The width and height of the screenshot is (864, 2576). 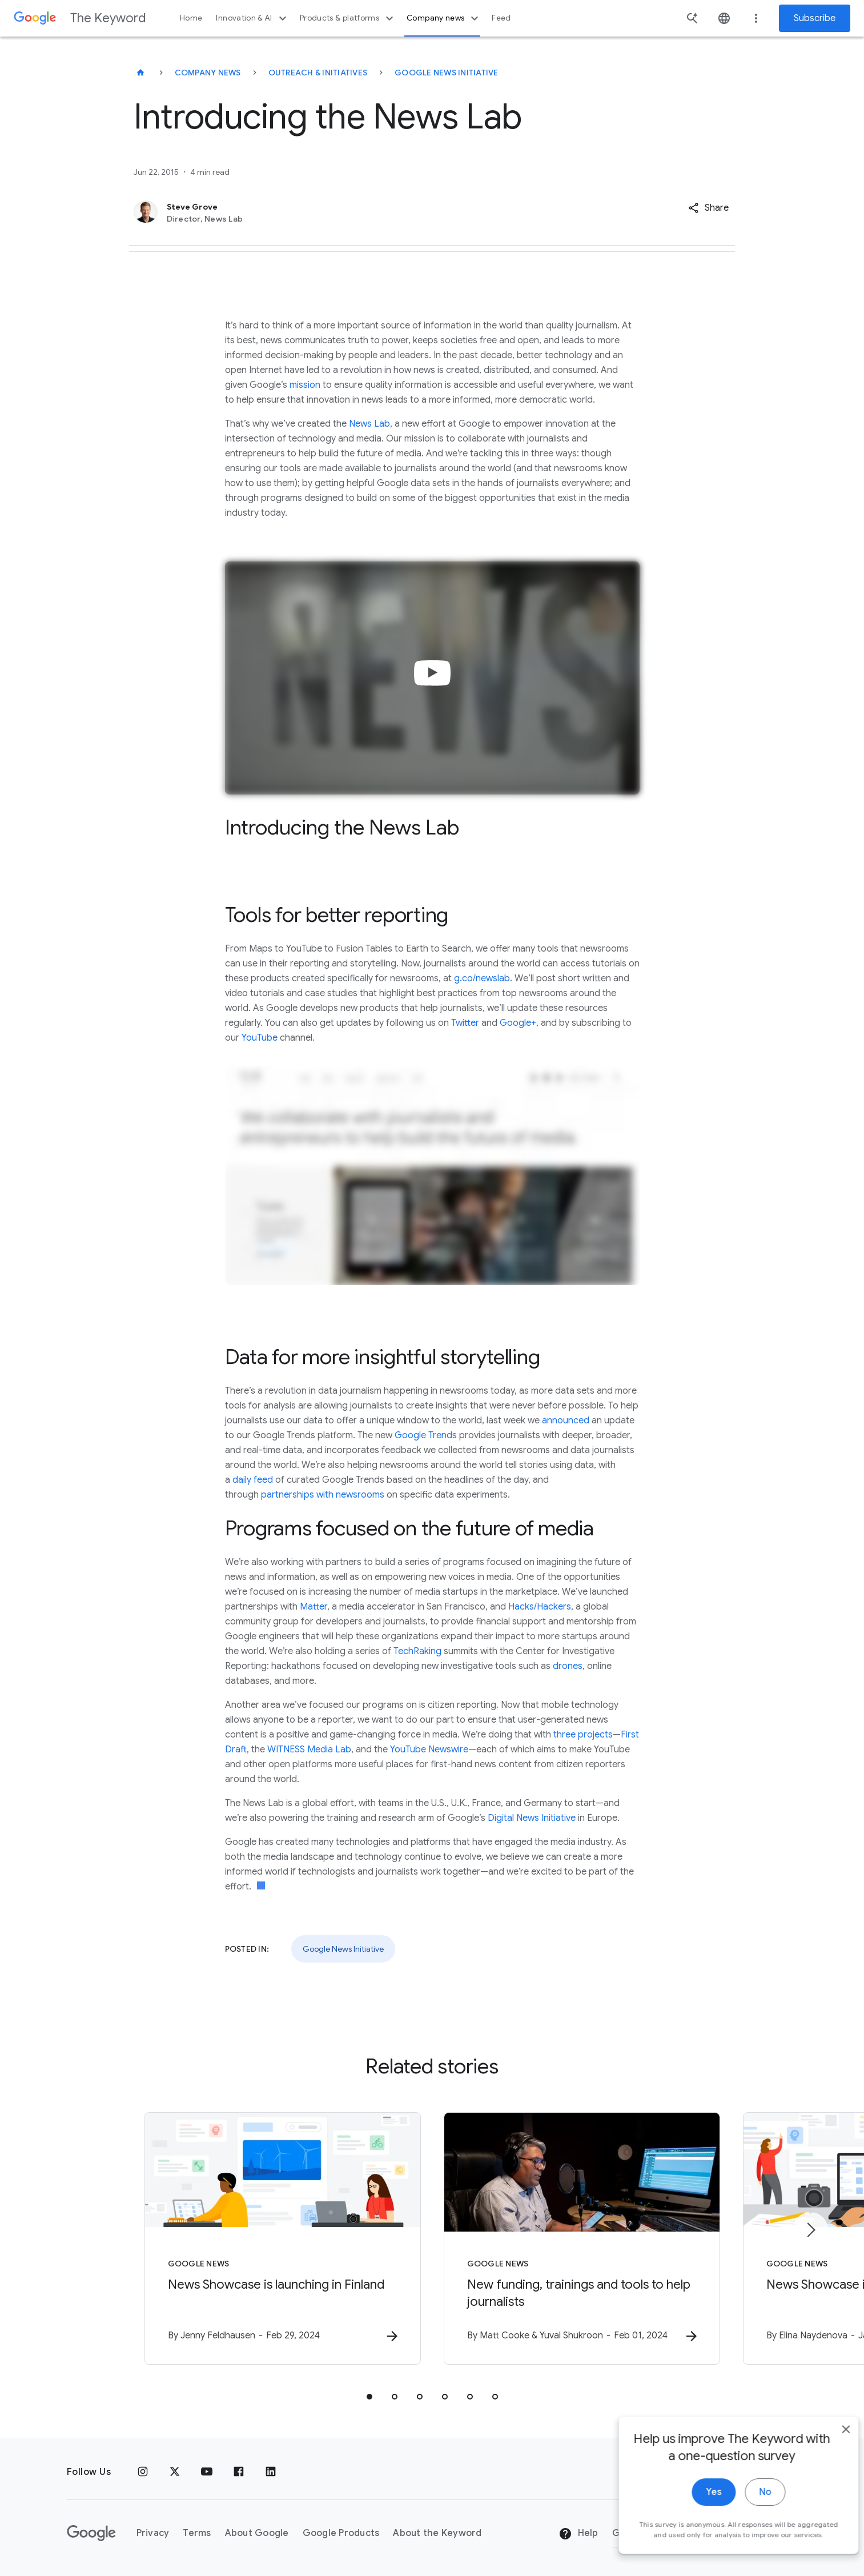 I want to click on daily feed, so click(x=252, y=1480).